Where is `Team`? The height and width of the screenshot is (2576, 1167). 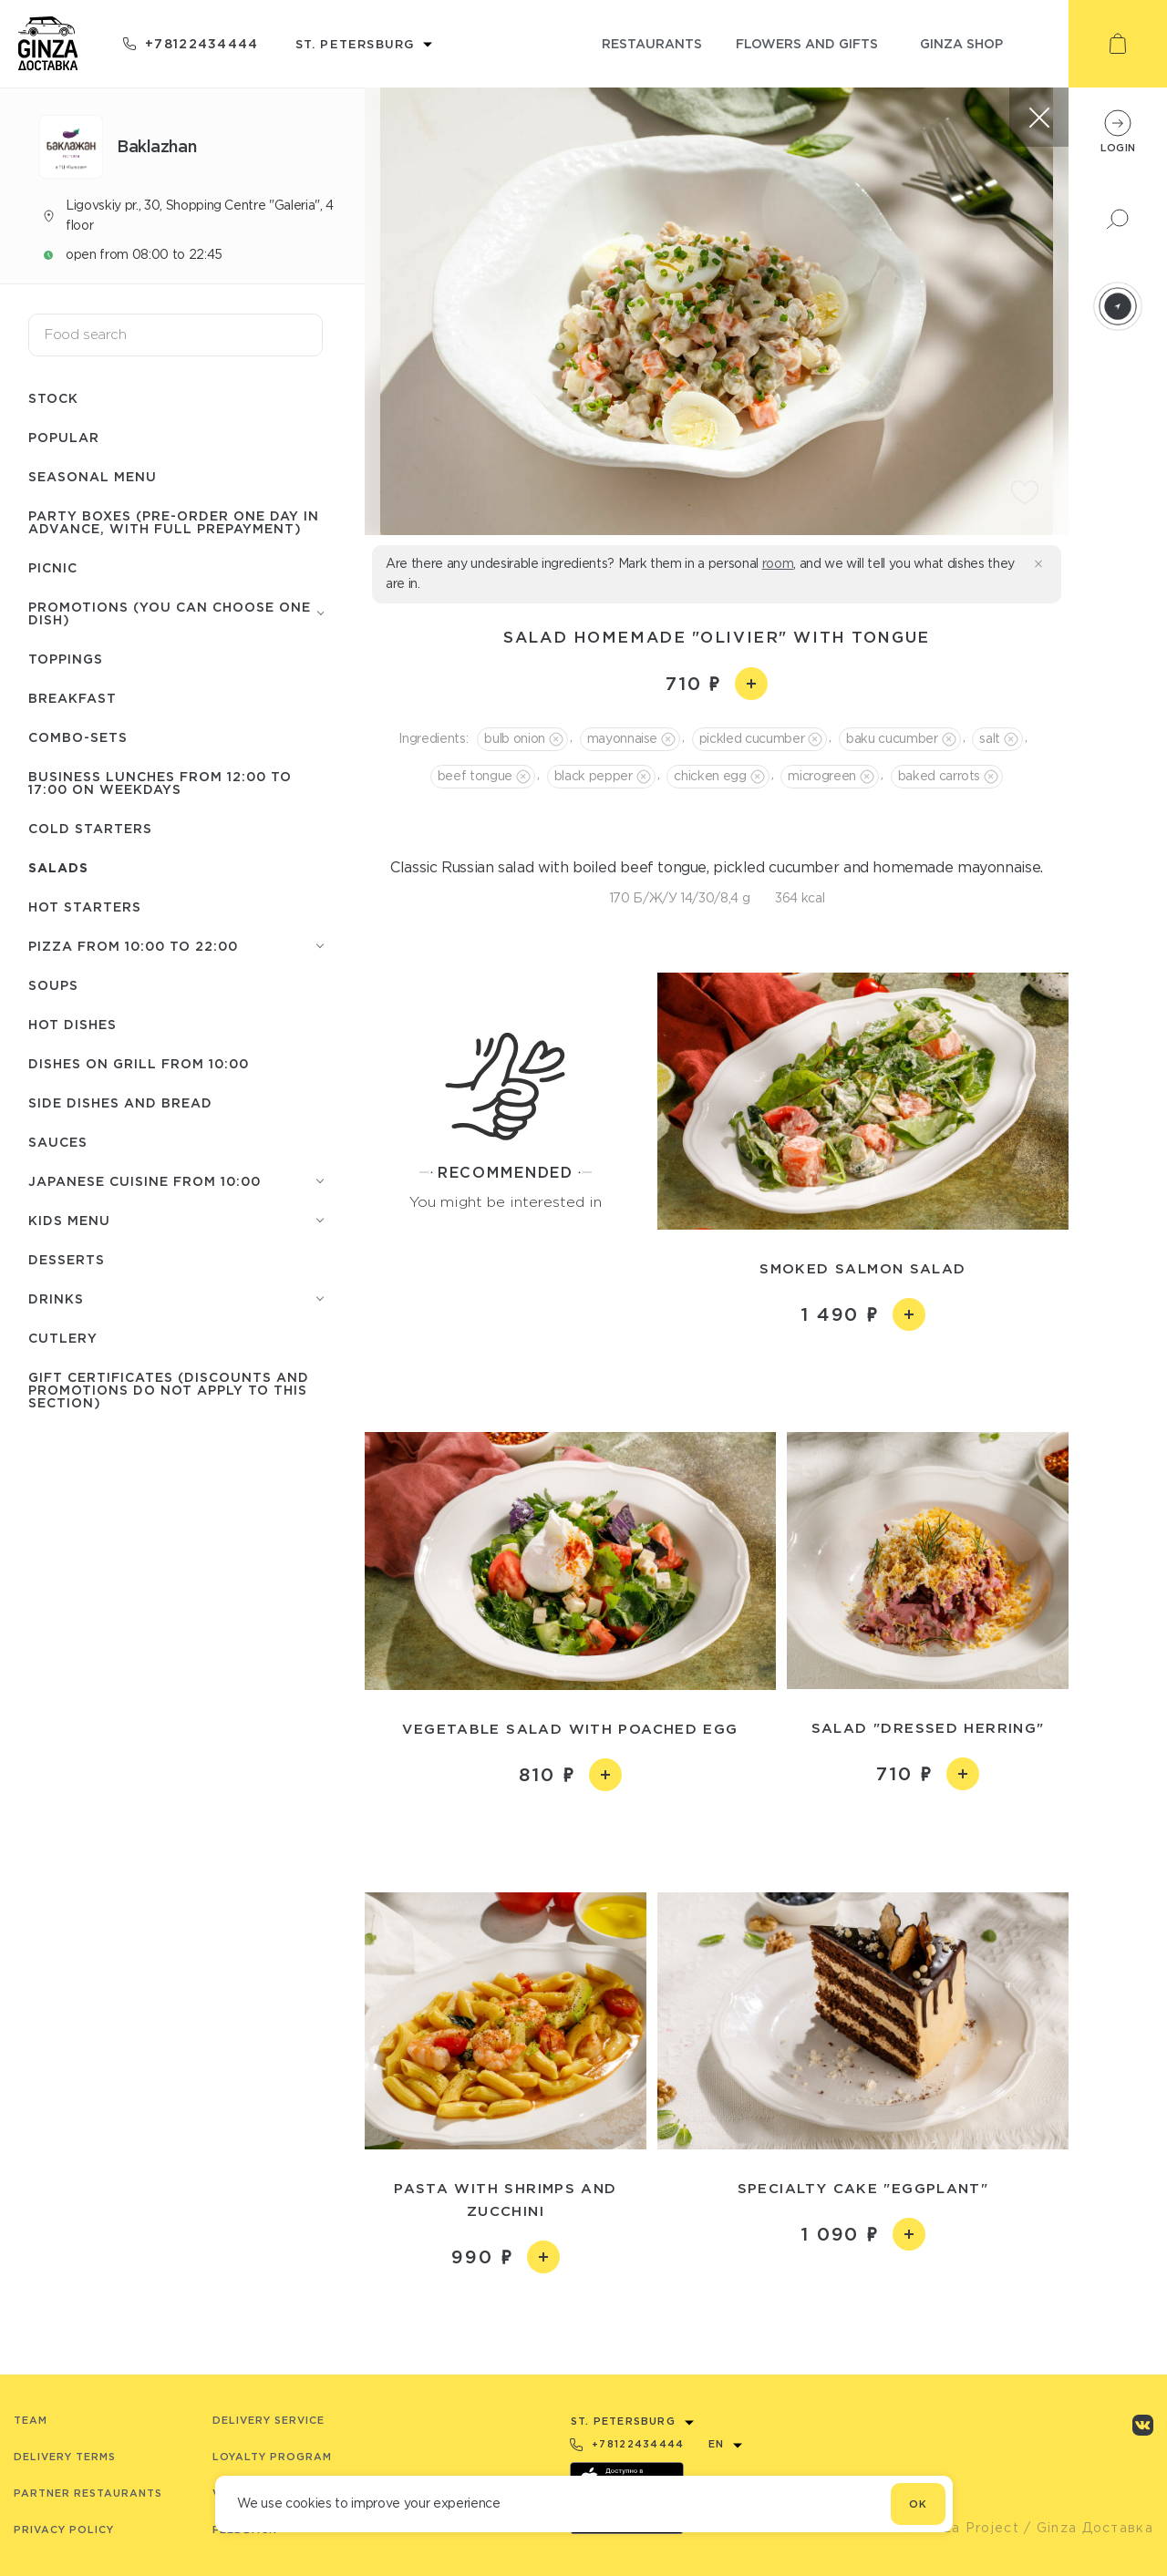 Team is located at coordinates (30, 2420).